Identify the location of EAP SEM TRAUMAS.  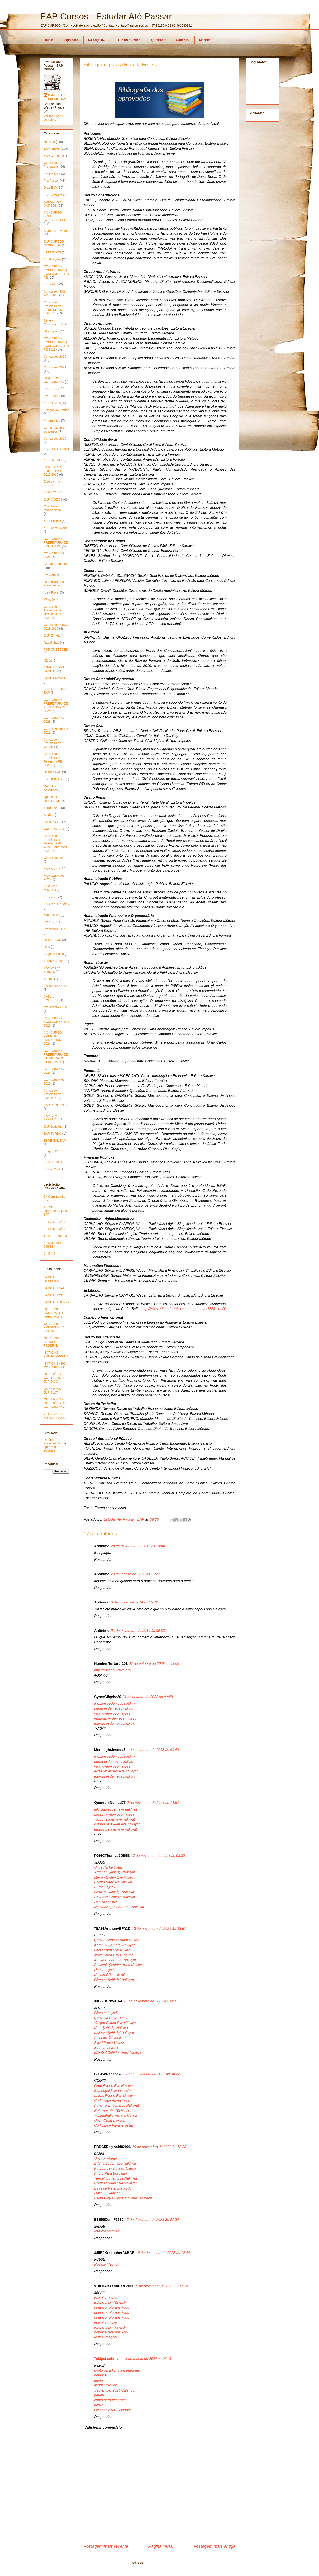
(51, 1117).